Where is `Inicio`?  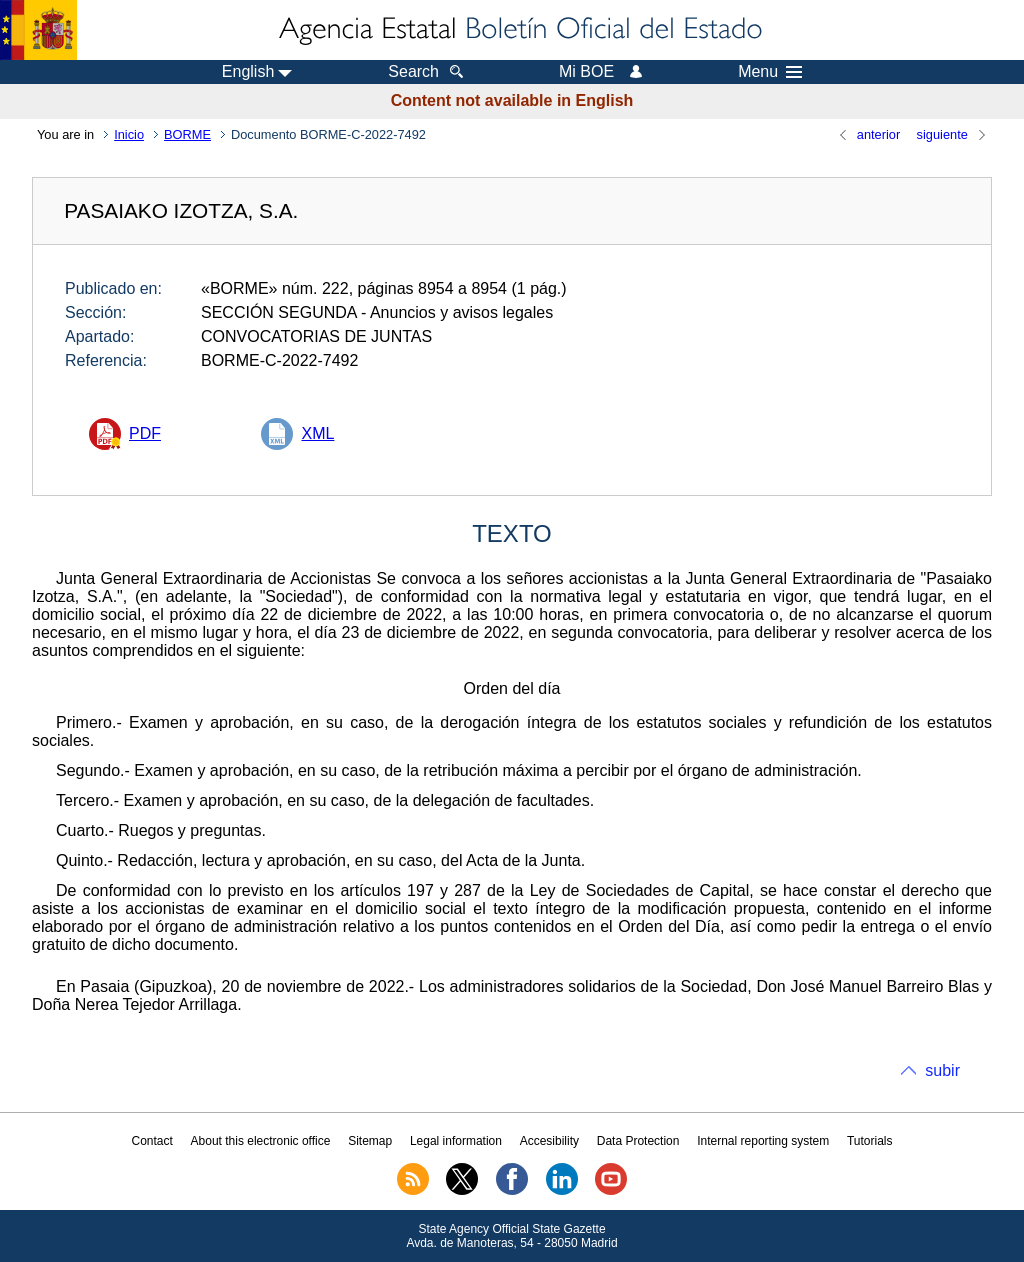
Inicio is located at coordinates (129, 134).